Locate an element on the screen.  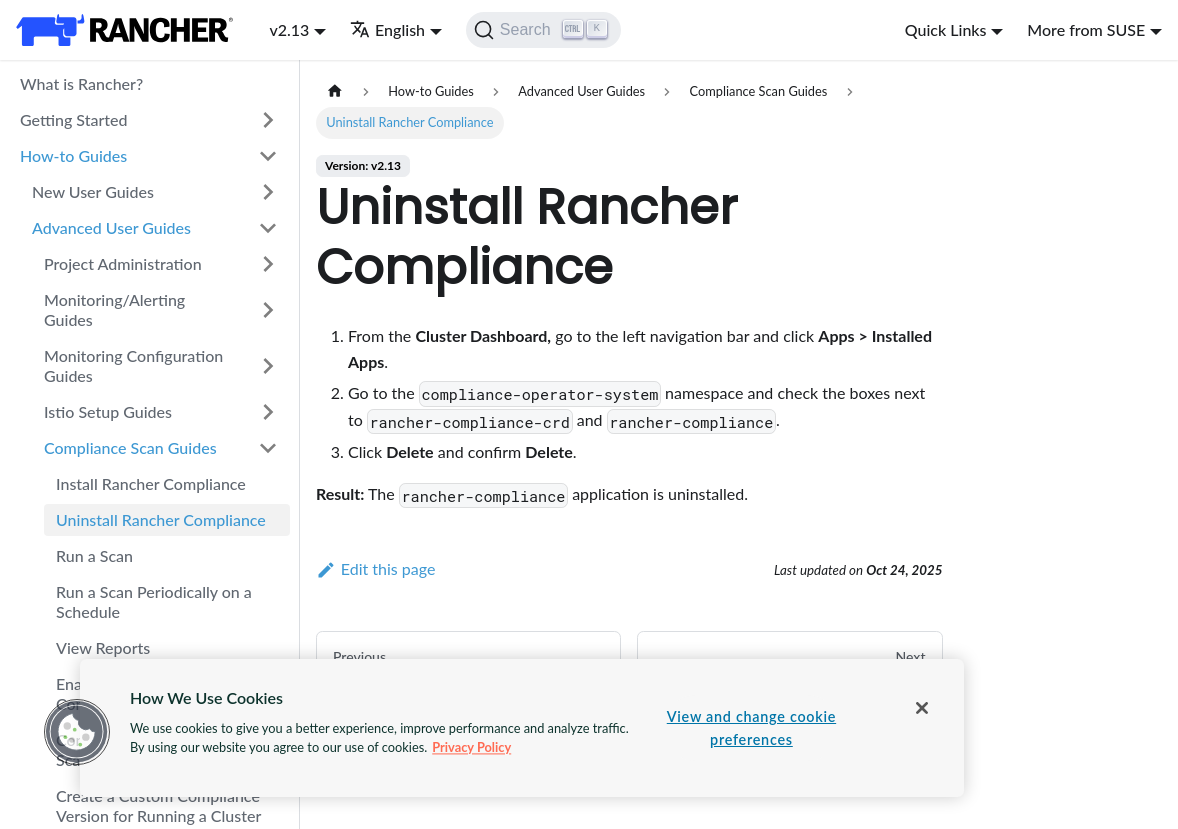
More from SUSE [button] is located at coordinates (1086, 29).